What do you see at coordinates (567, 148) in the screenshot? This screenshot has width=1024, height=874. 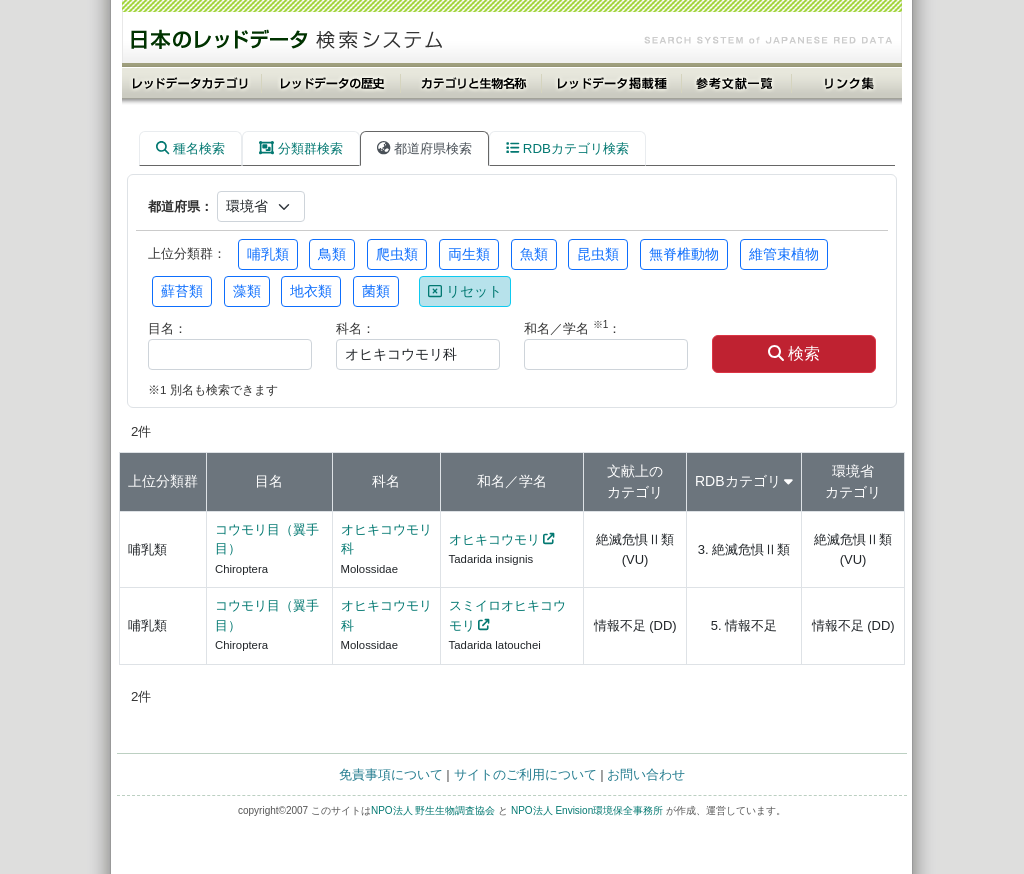 I see `RDBカテゴリ検索` at bounding box center [567, 148].